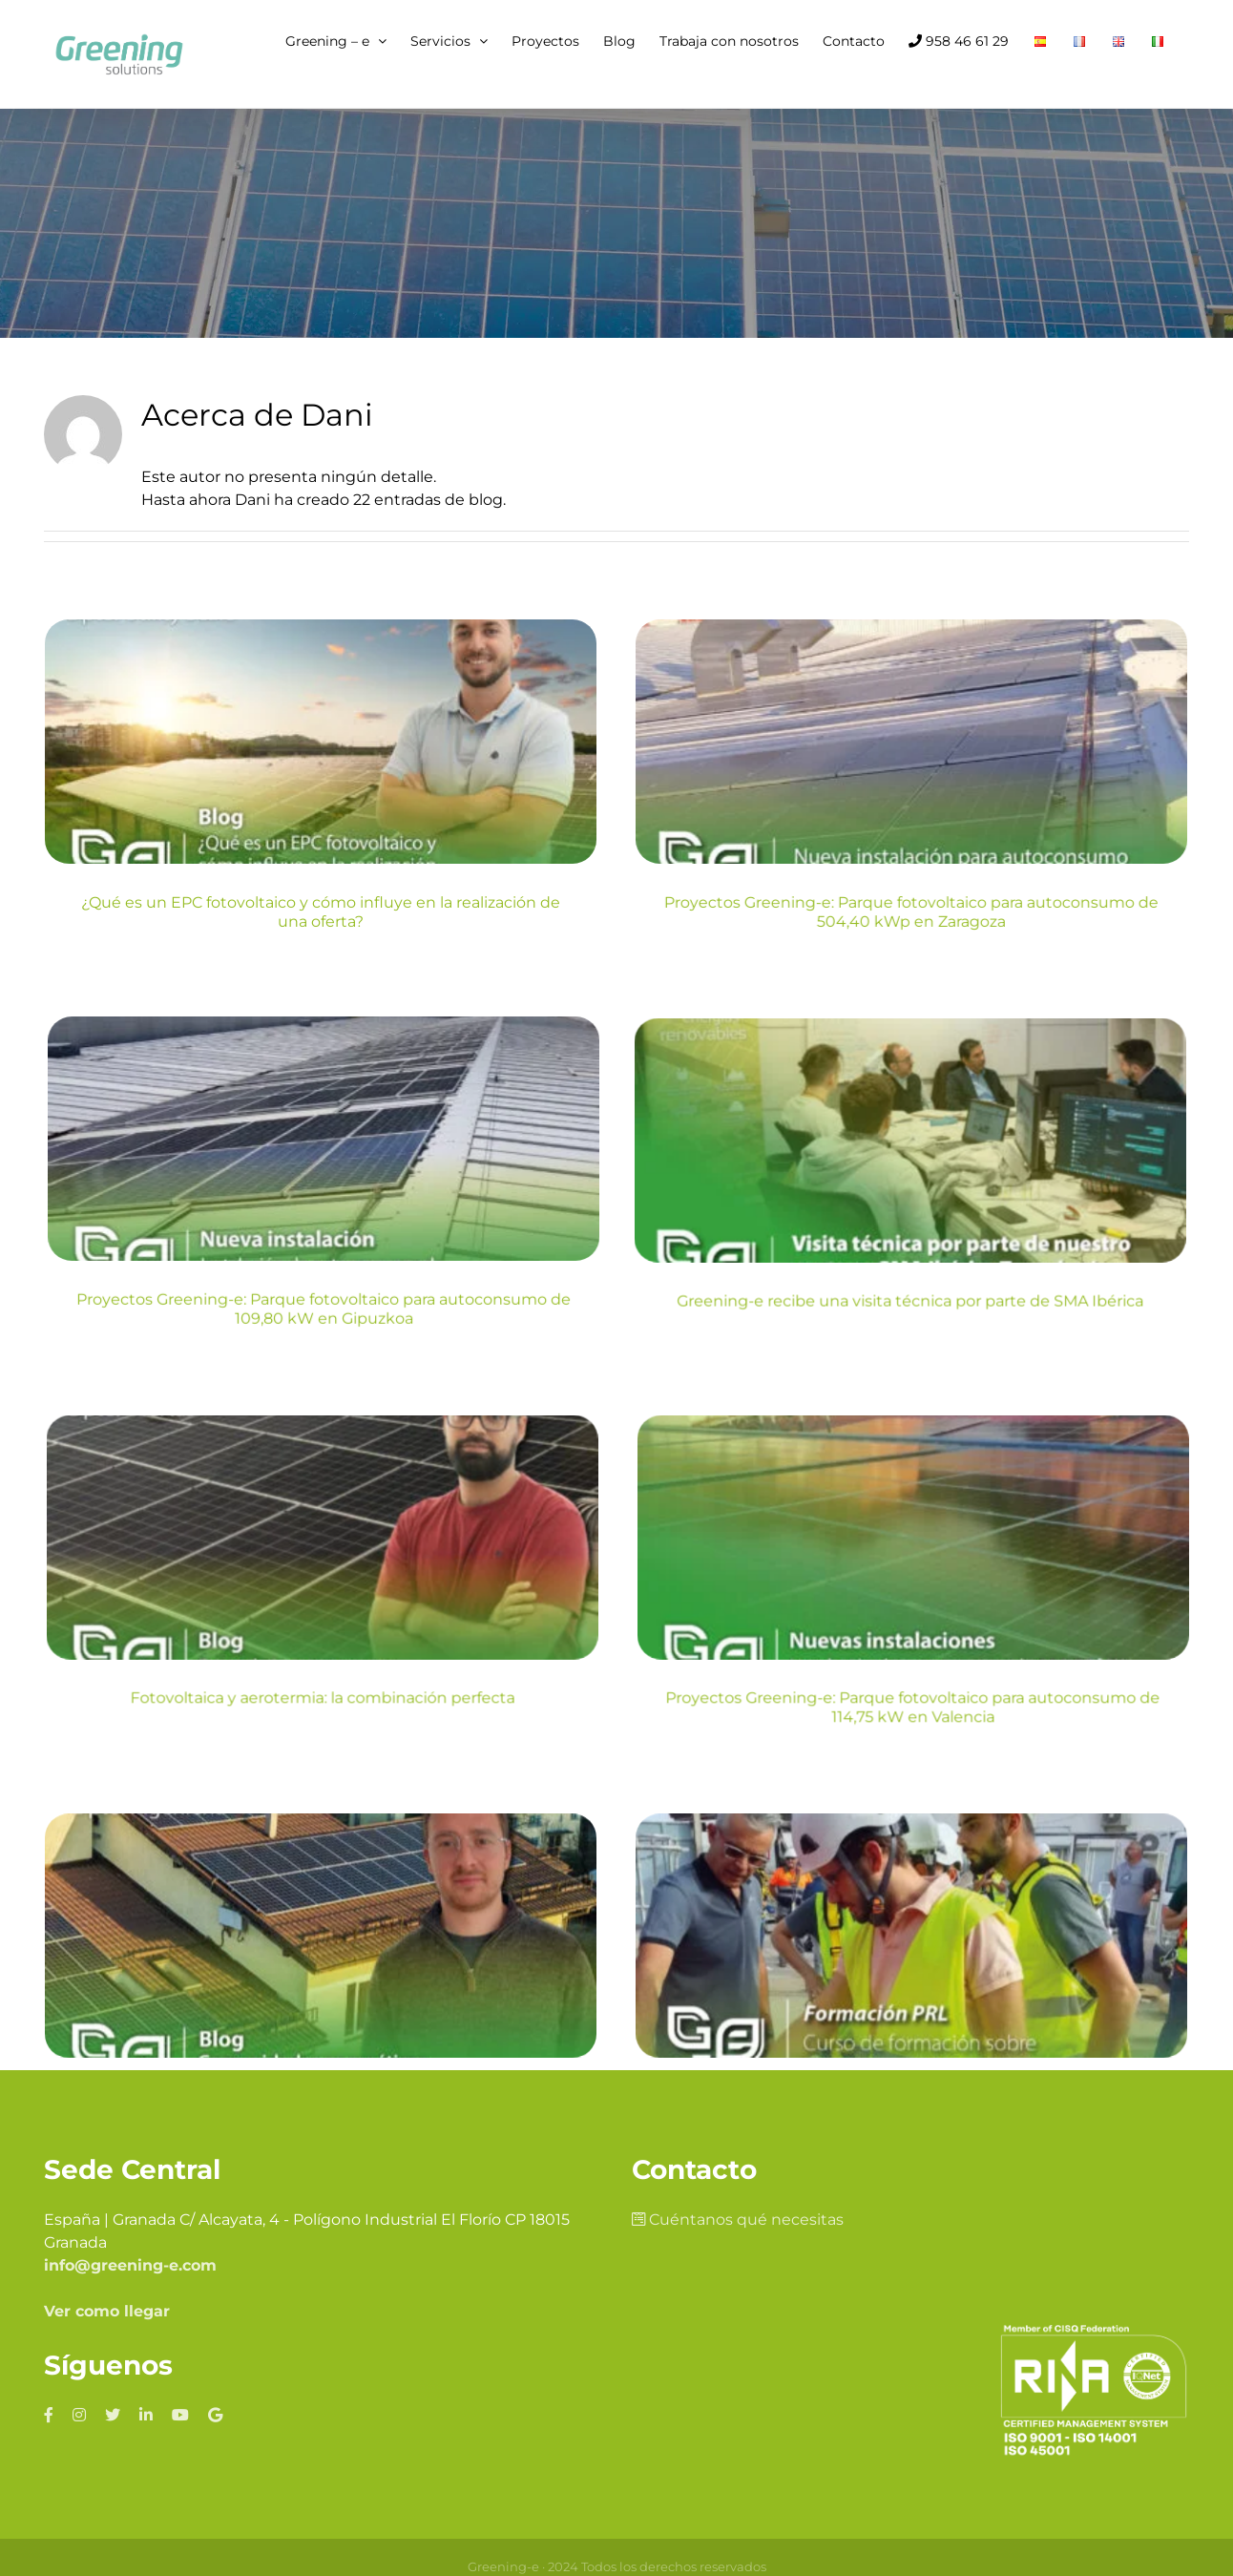 The image size is (1233, 2576). Describe the element at coordinates (130, 2087) in the screenshot. I see `info@greening-e.com` at that location.